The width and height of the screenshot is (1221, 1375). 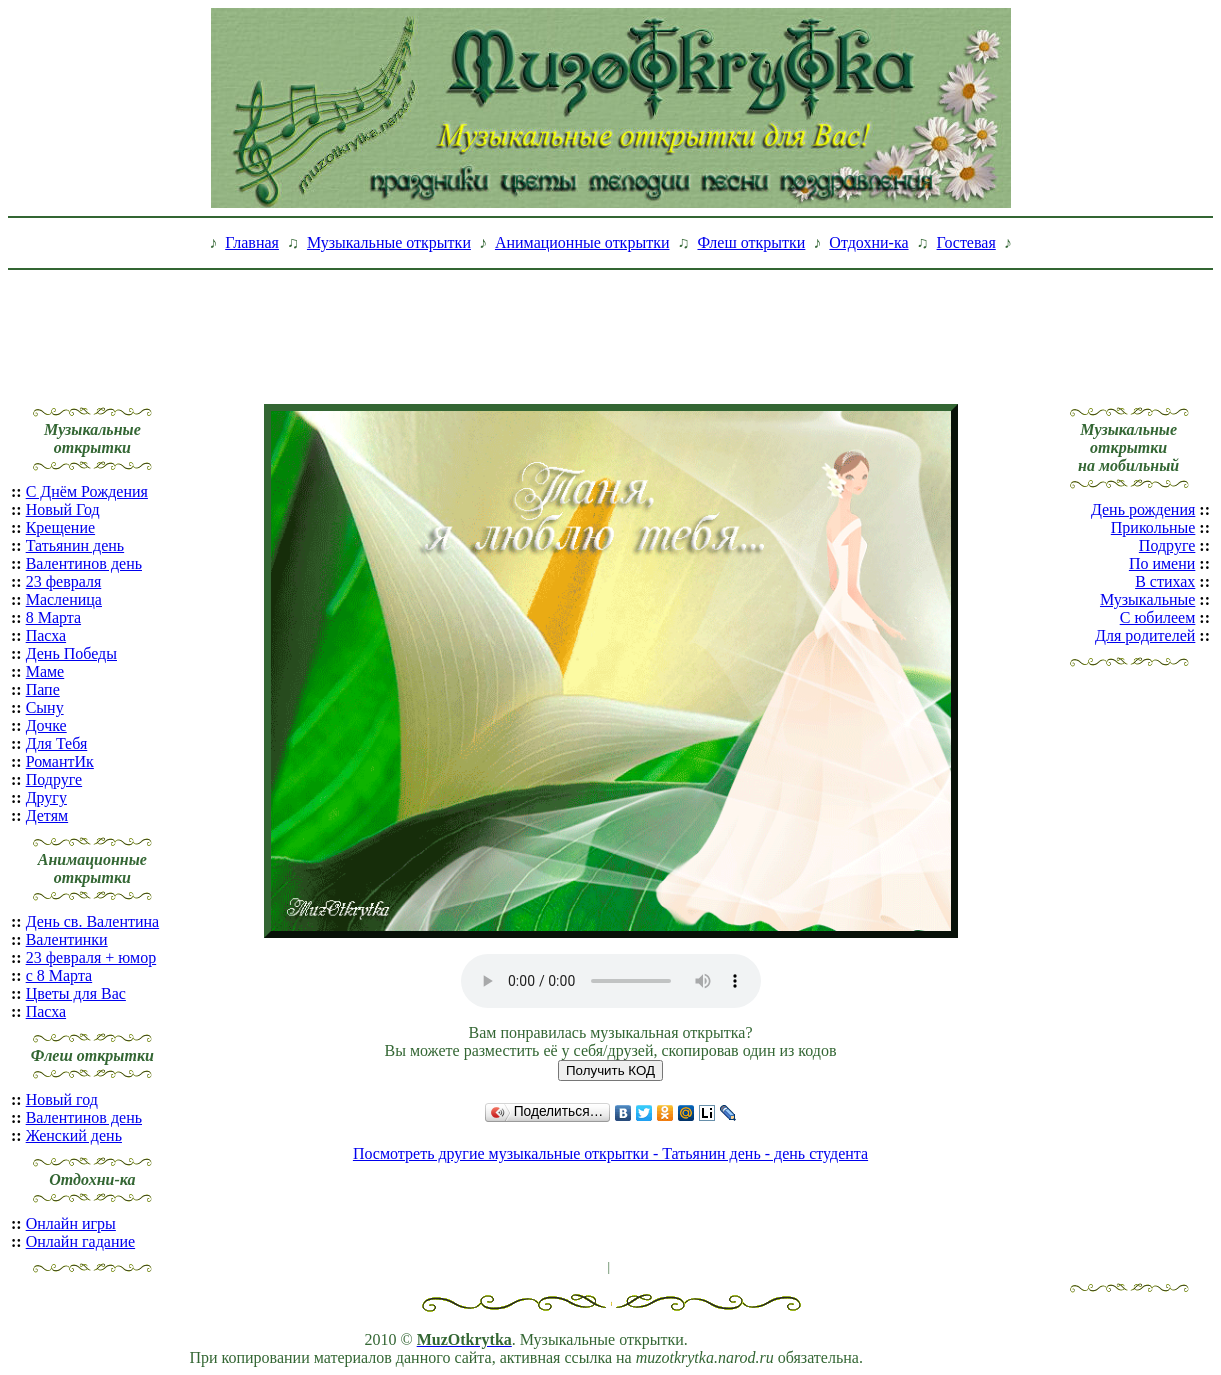 What do you see at coordinates (60, 527) in the screenshot?
I see `Крещение` at bounding box center [60, 527].